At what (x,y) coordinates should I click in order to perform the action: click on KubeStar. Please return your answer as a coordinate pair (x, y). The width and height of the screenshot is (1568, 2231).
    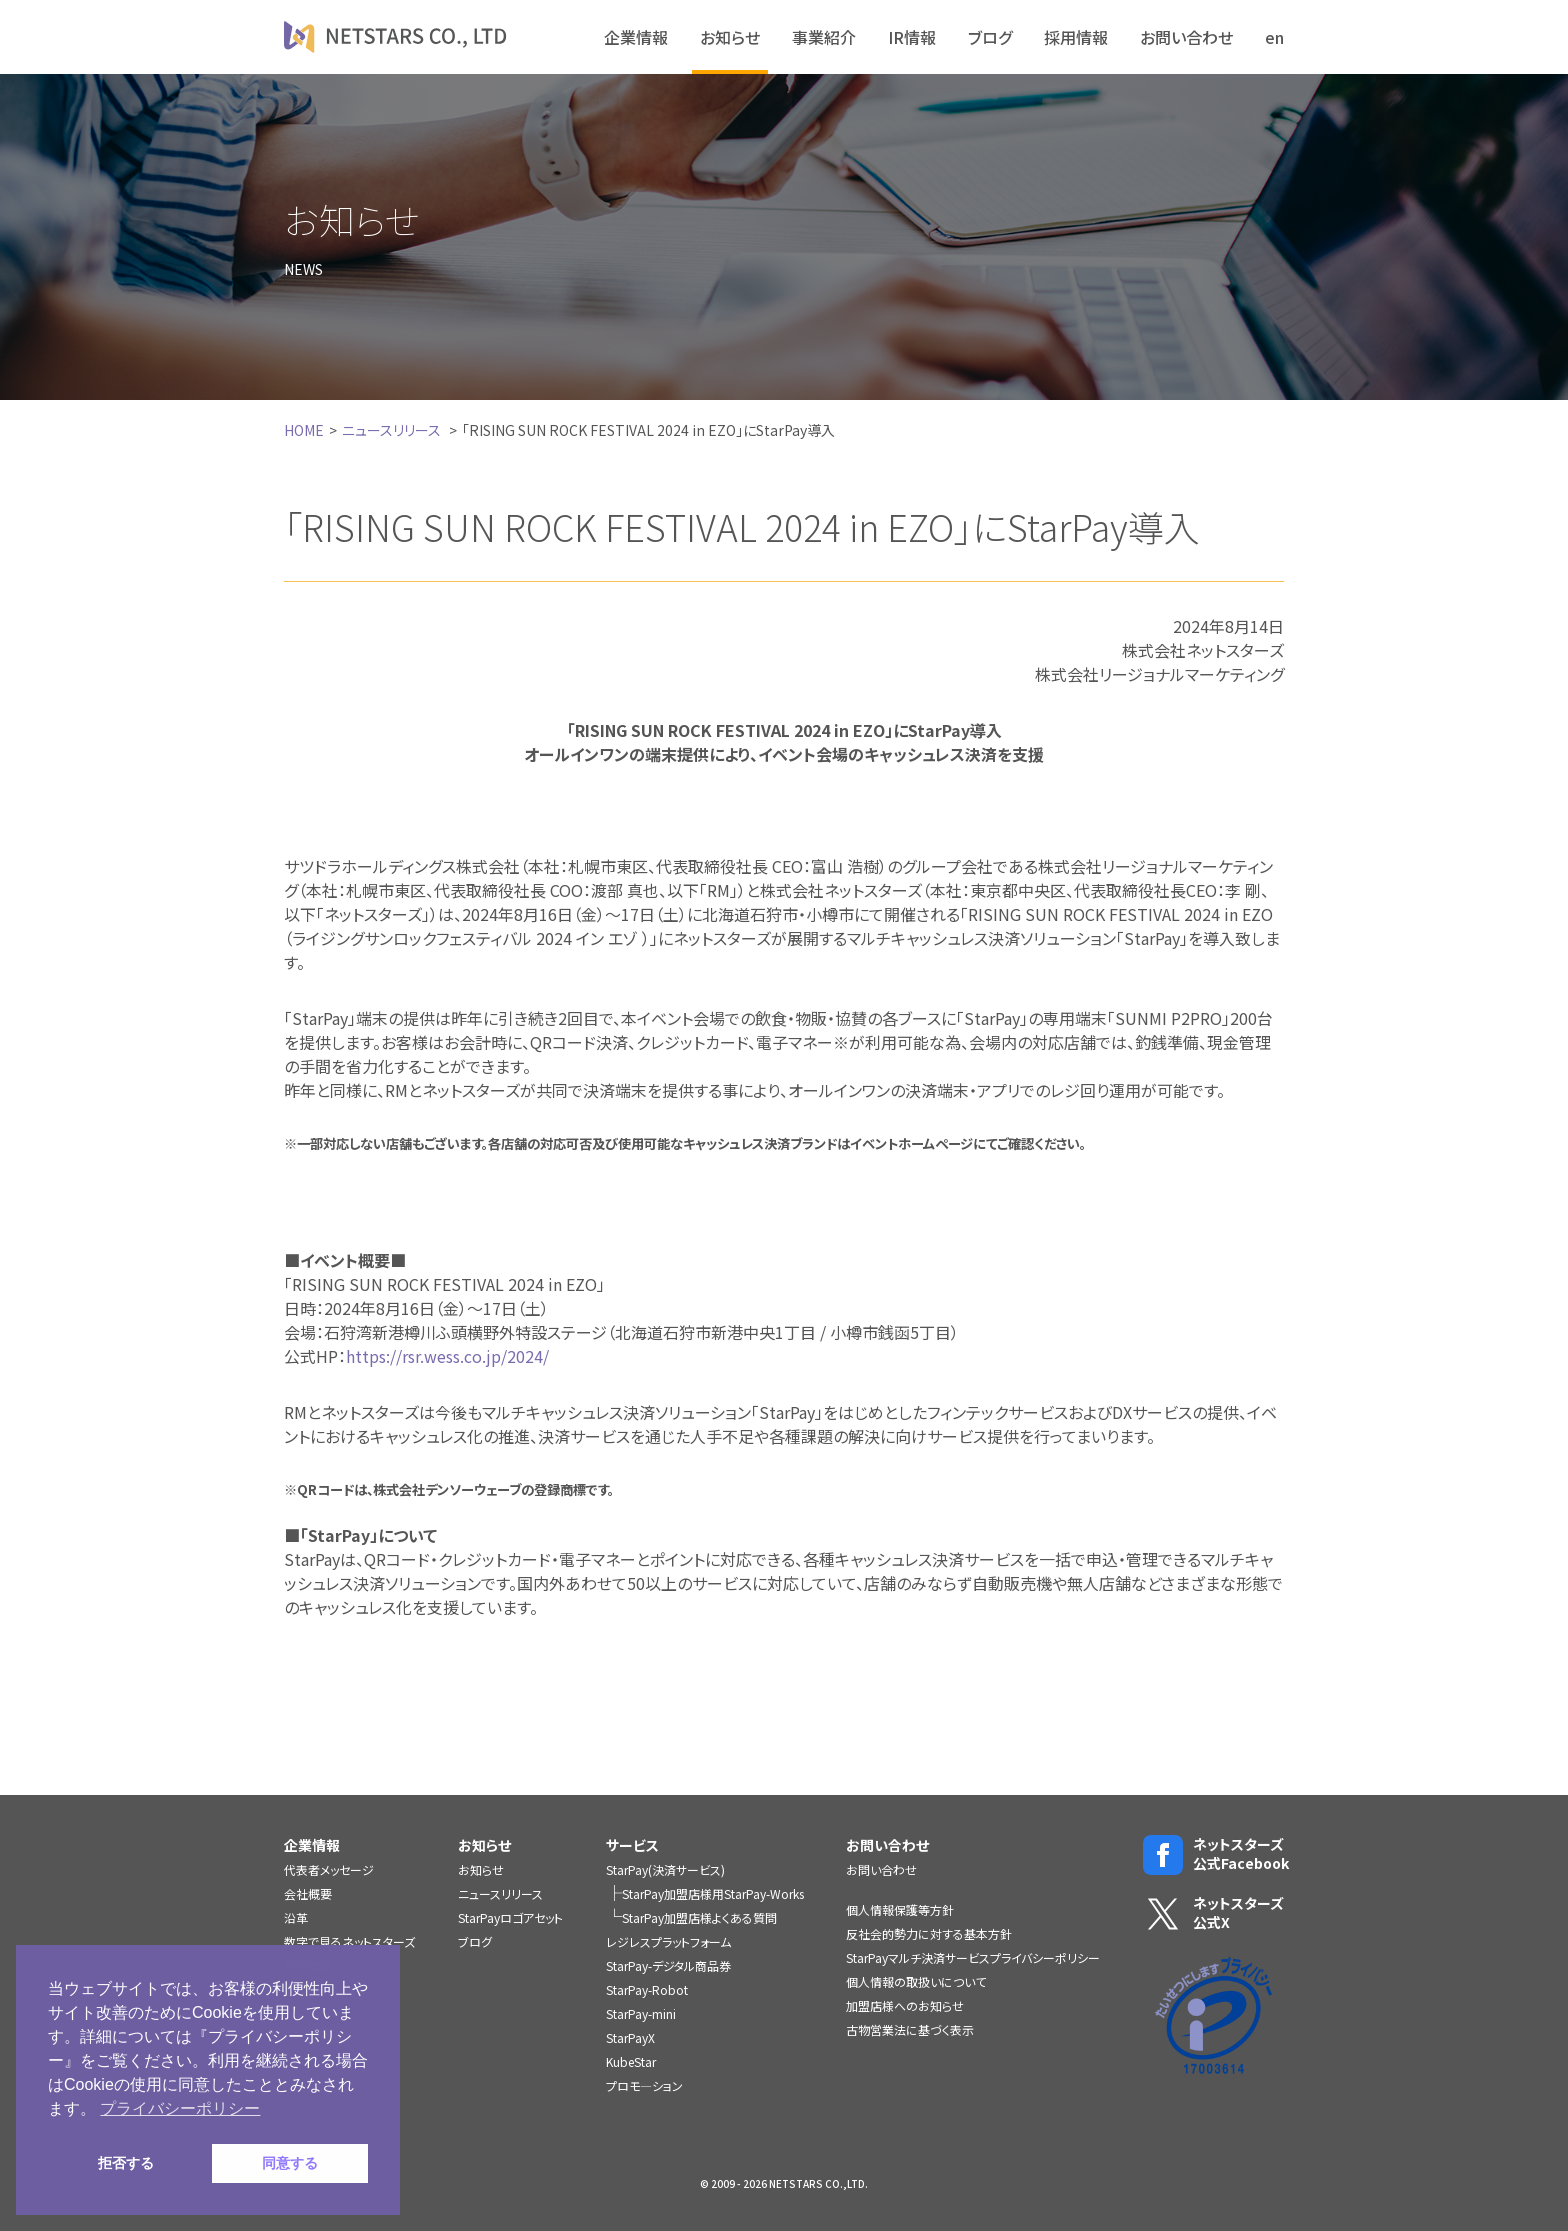
    Looking at the image, I should click on (631, 2061).